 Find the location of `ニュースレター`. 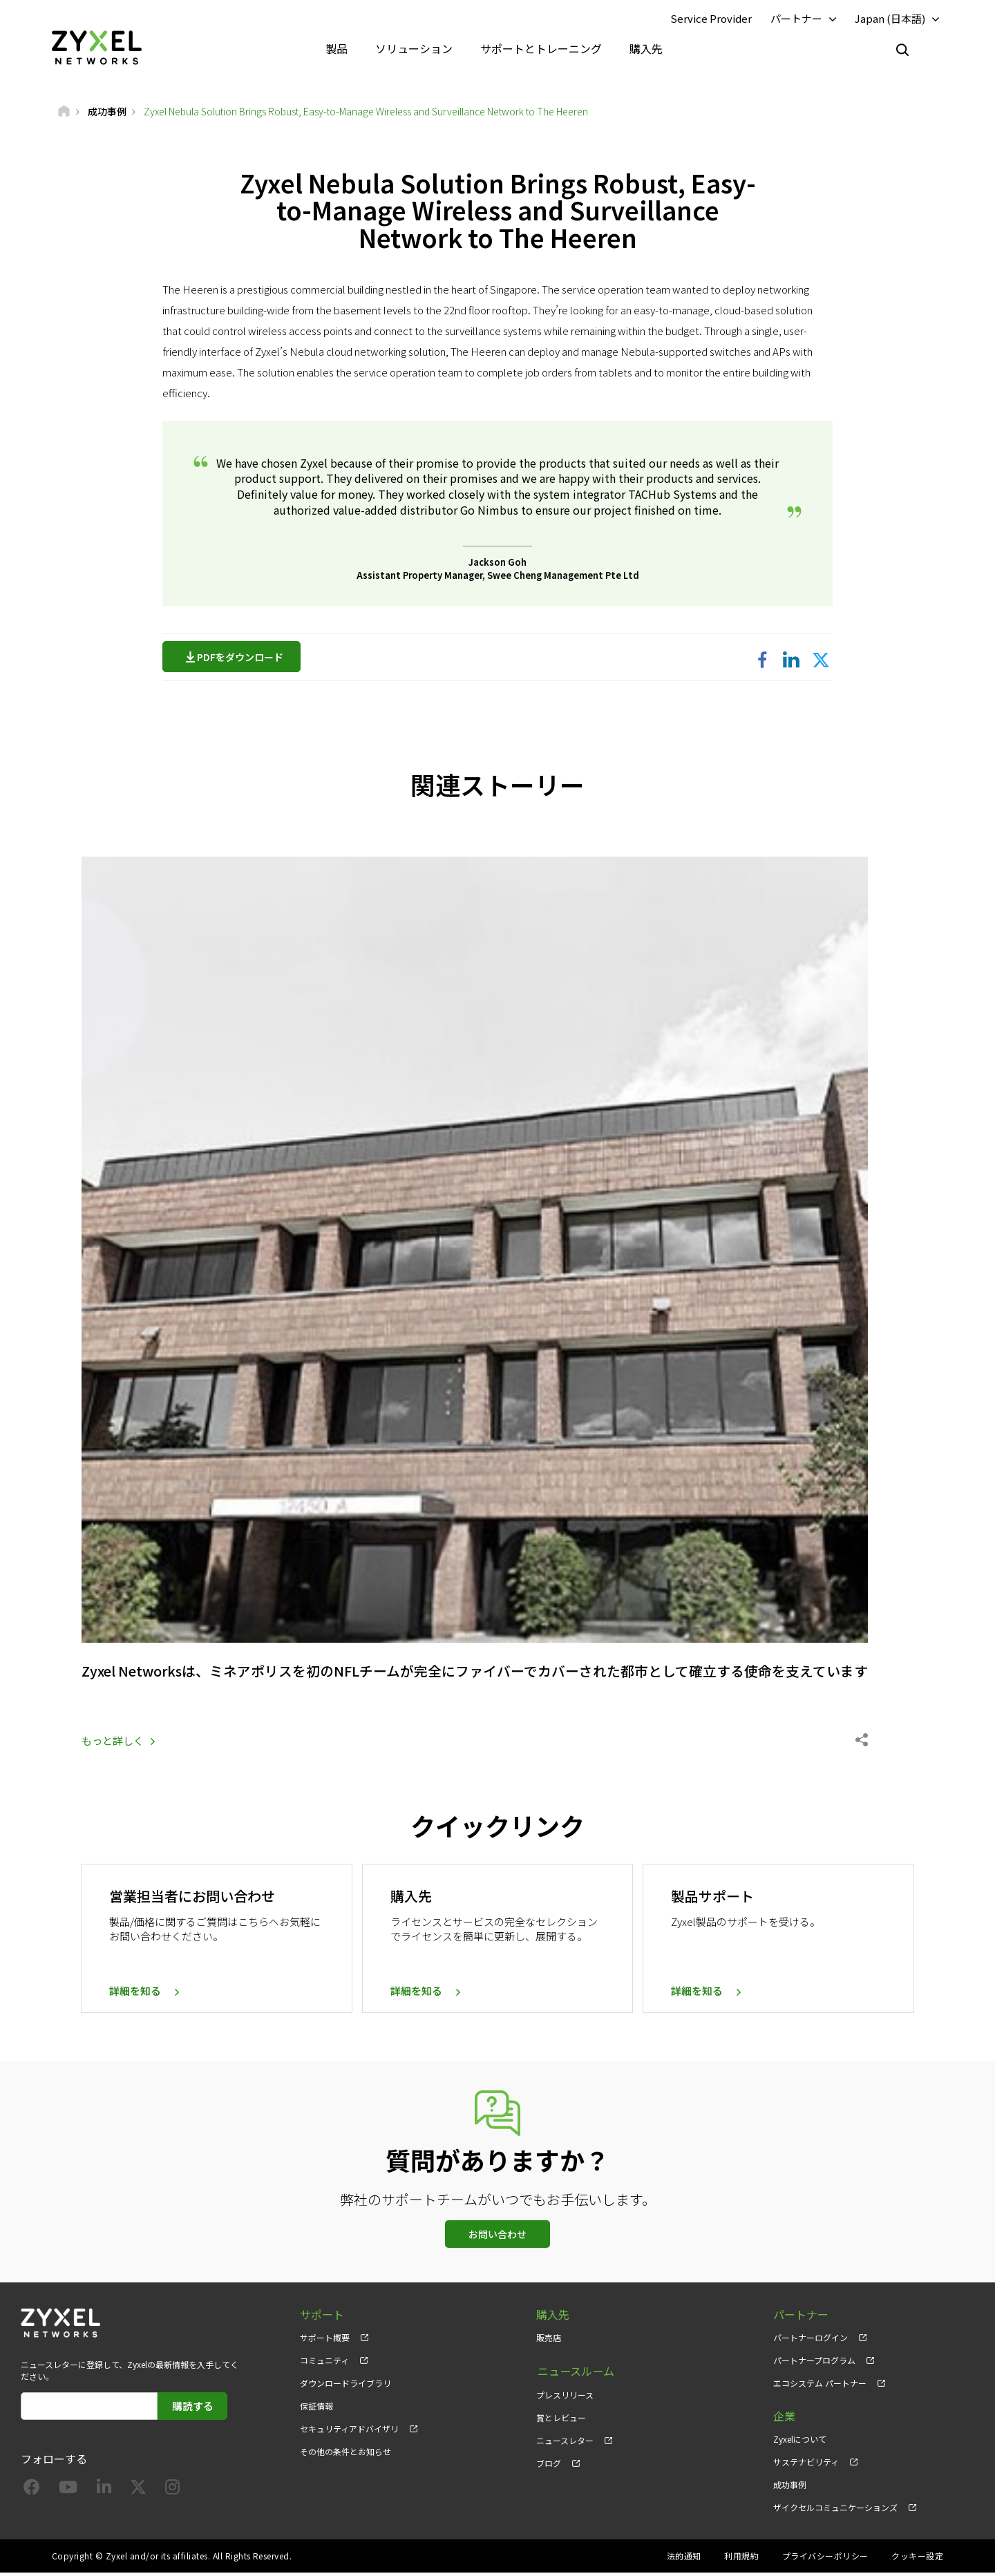

ニュースレター is located at coordinates (565, 2442).